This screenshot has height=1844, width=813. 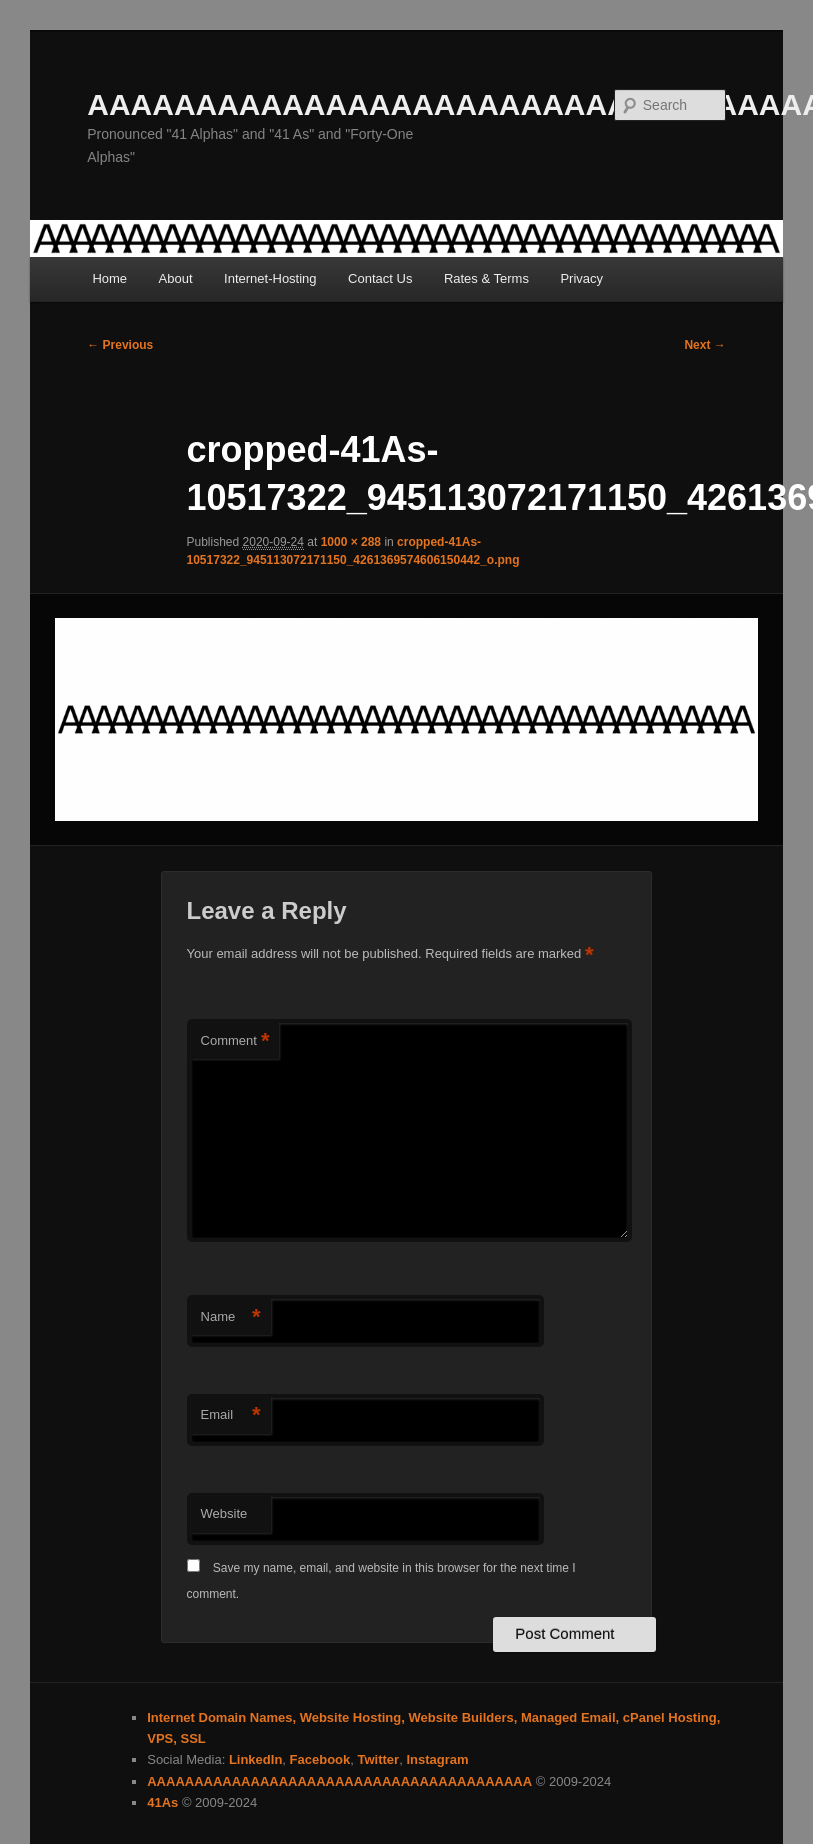 What do you see at coordinates (581, 278) in the screenshot?
I see `Privacy` at bounding box center [581, 278].